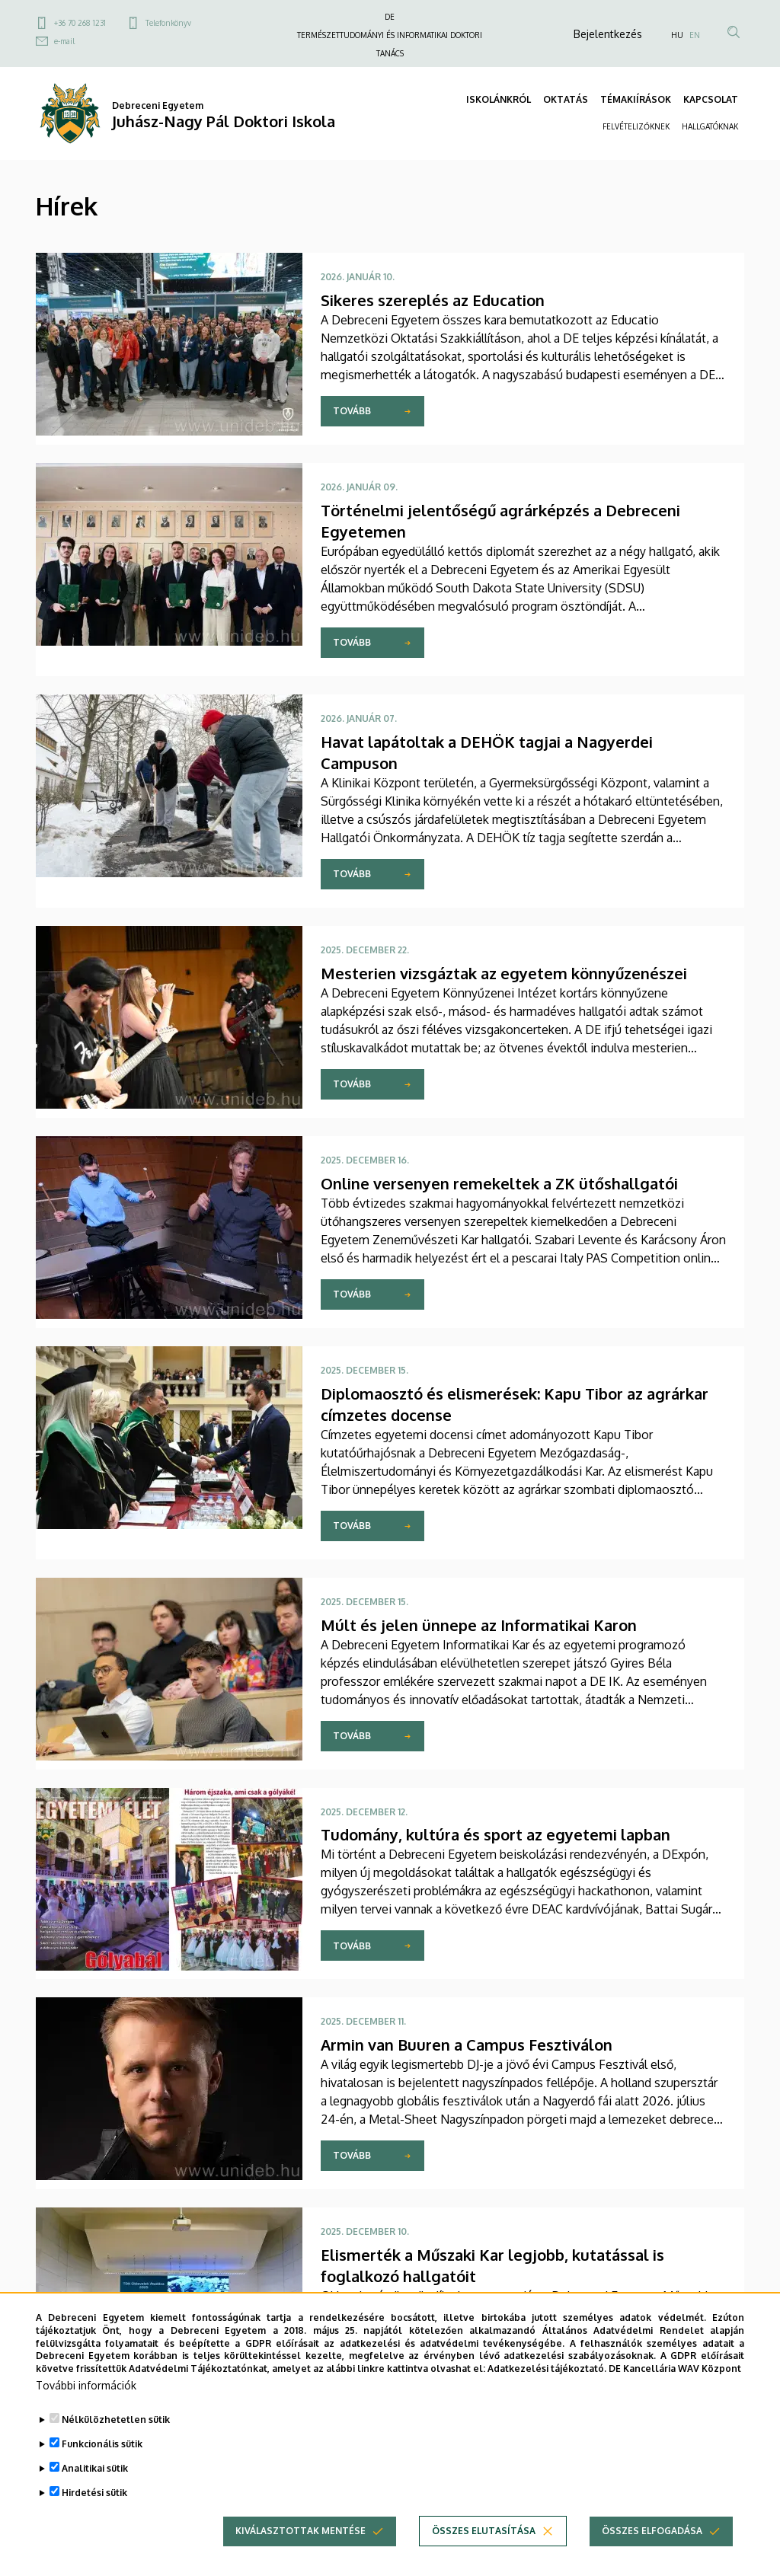 The height and width of the screenshot is (2576, 780). I want to click on ISKOLÁNKRÓL, so click(498, 99).